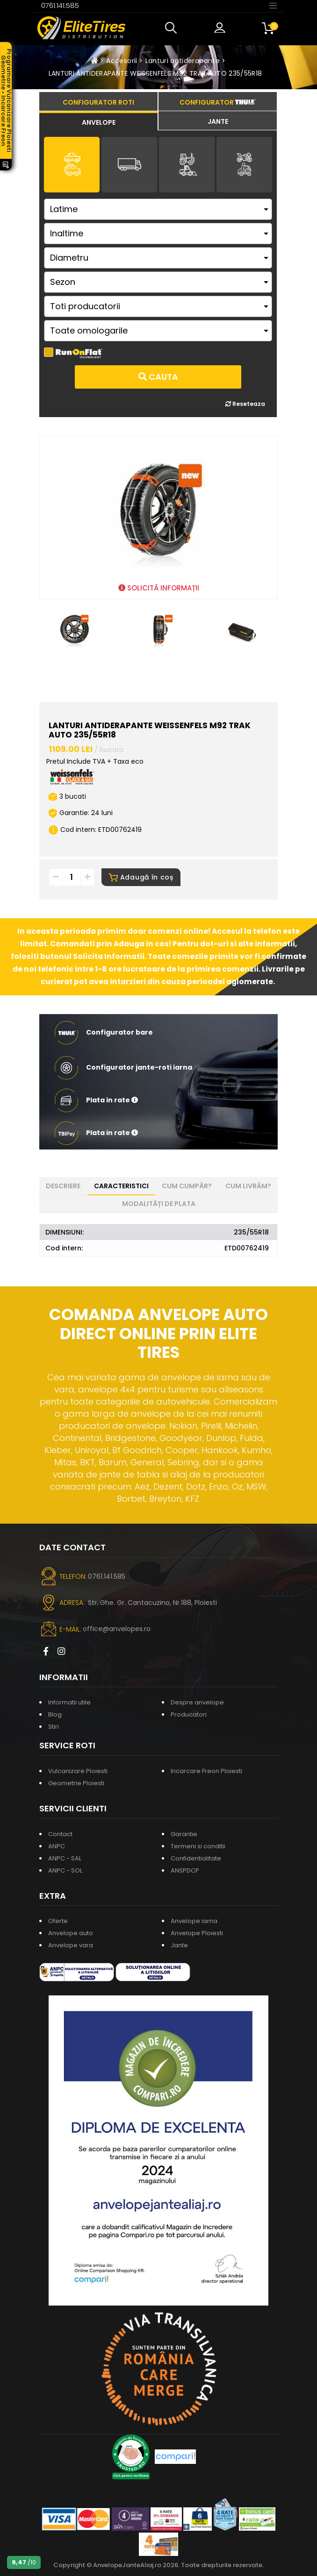 The height and width of the screenshot is (2576, 317). What do you see at coordinates (78, 1771) in the screenshot?
I see `Vulcanizare Ploiesti` at bounding box center [78, 1771].